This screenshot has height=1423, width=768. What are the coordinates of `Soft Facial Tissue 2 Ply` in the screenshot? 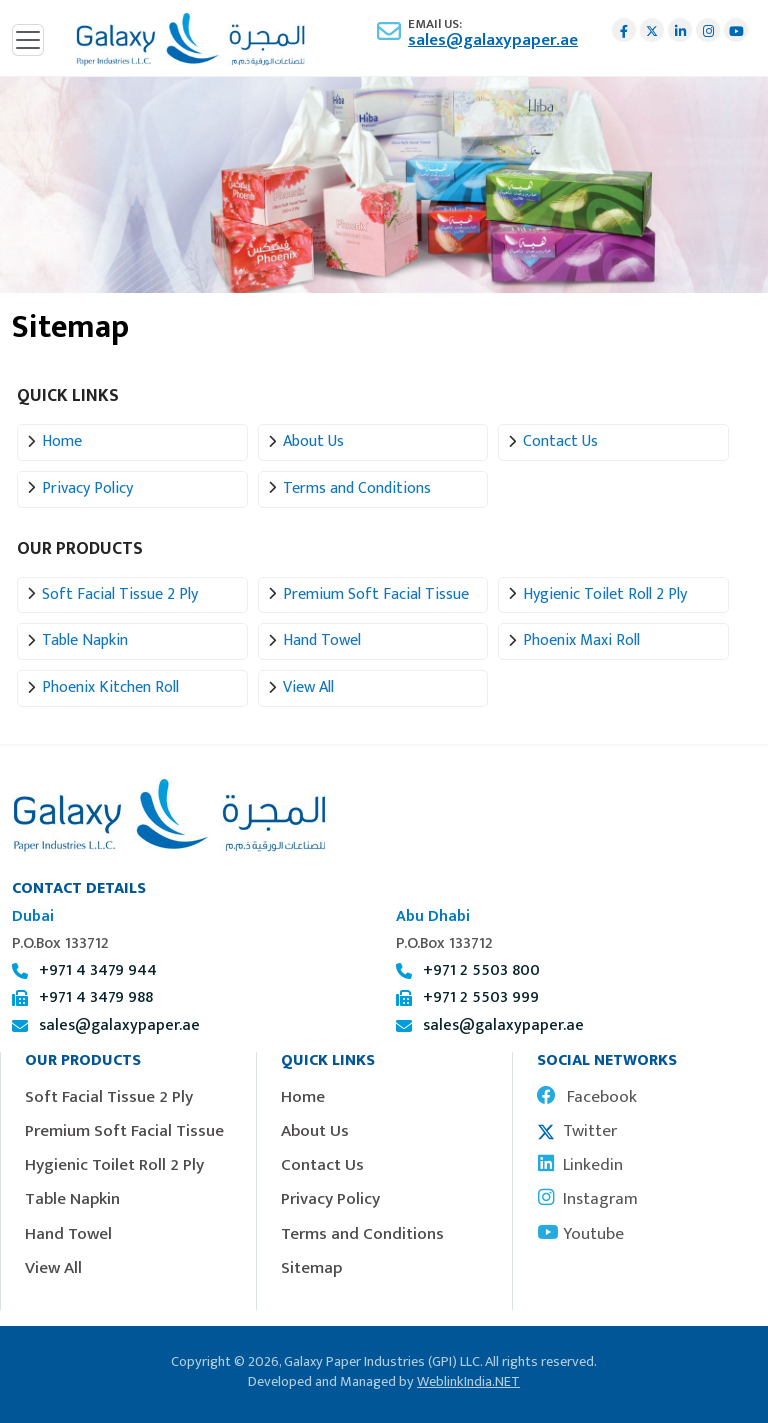 It's located at (120, 594).